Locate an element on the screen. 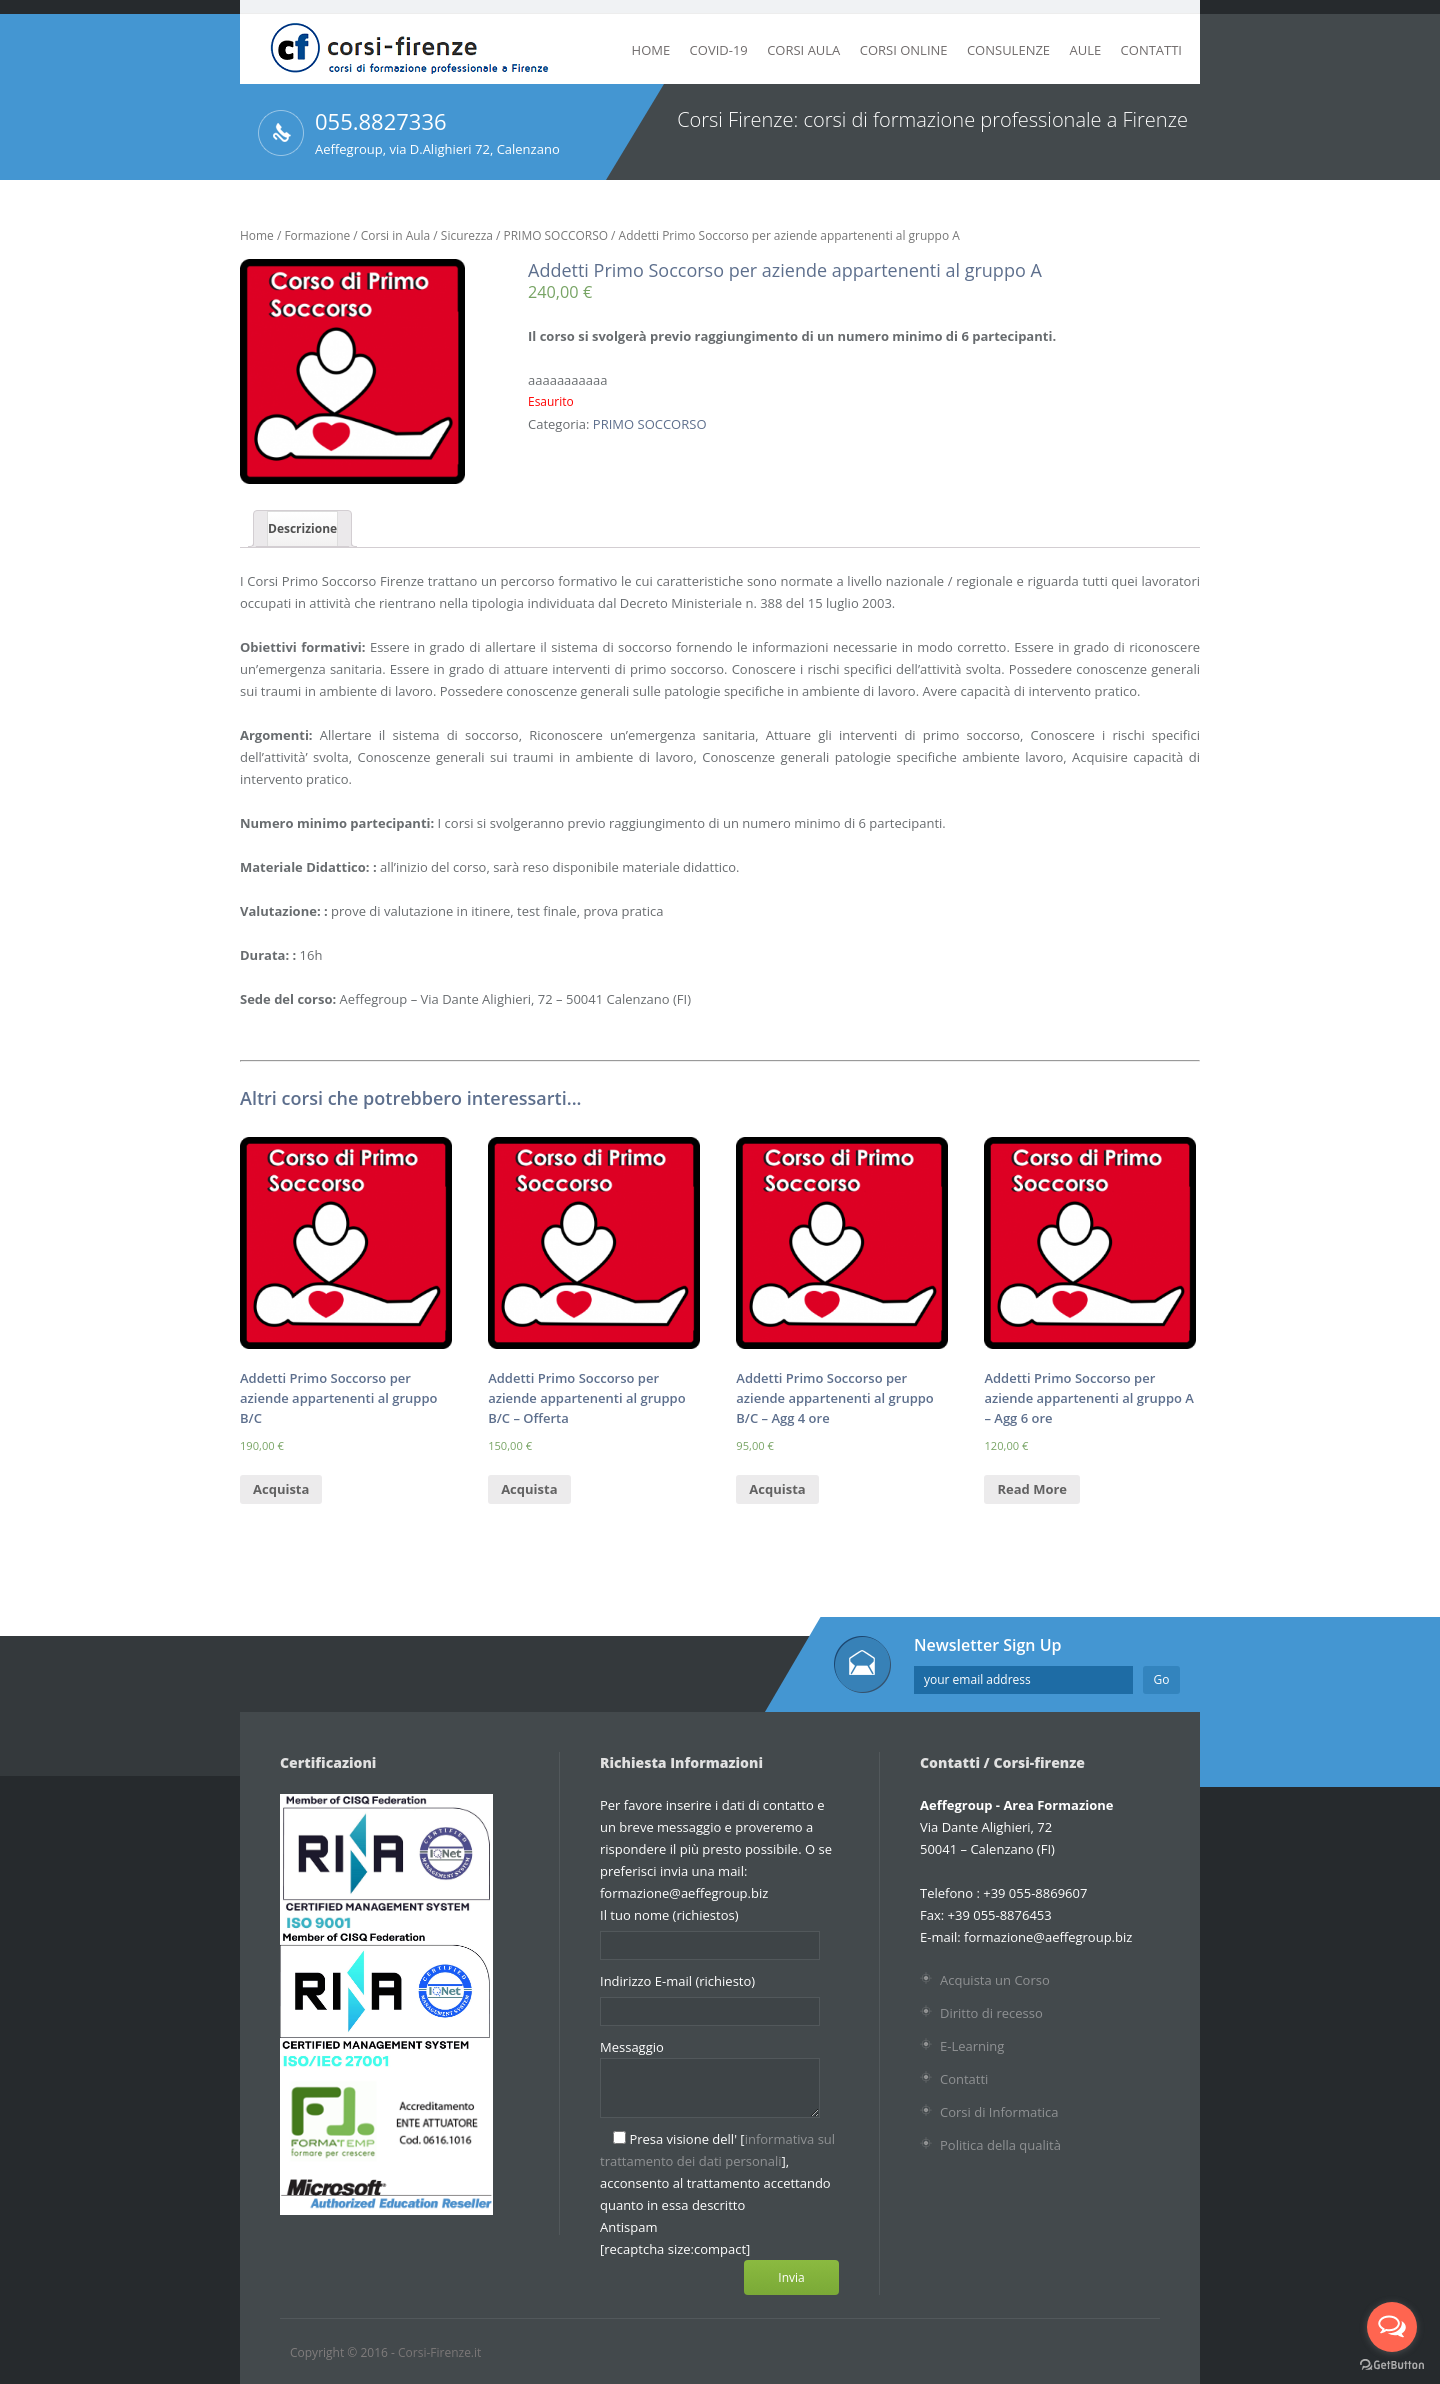  PRIMO SOCCORSO is located at coordinates (556, 235).